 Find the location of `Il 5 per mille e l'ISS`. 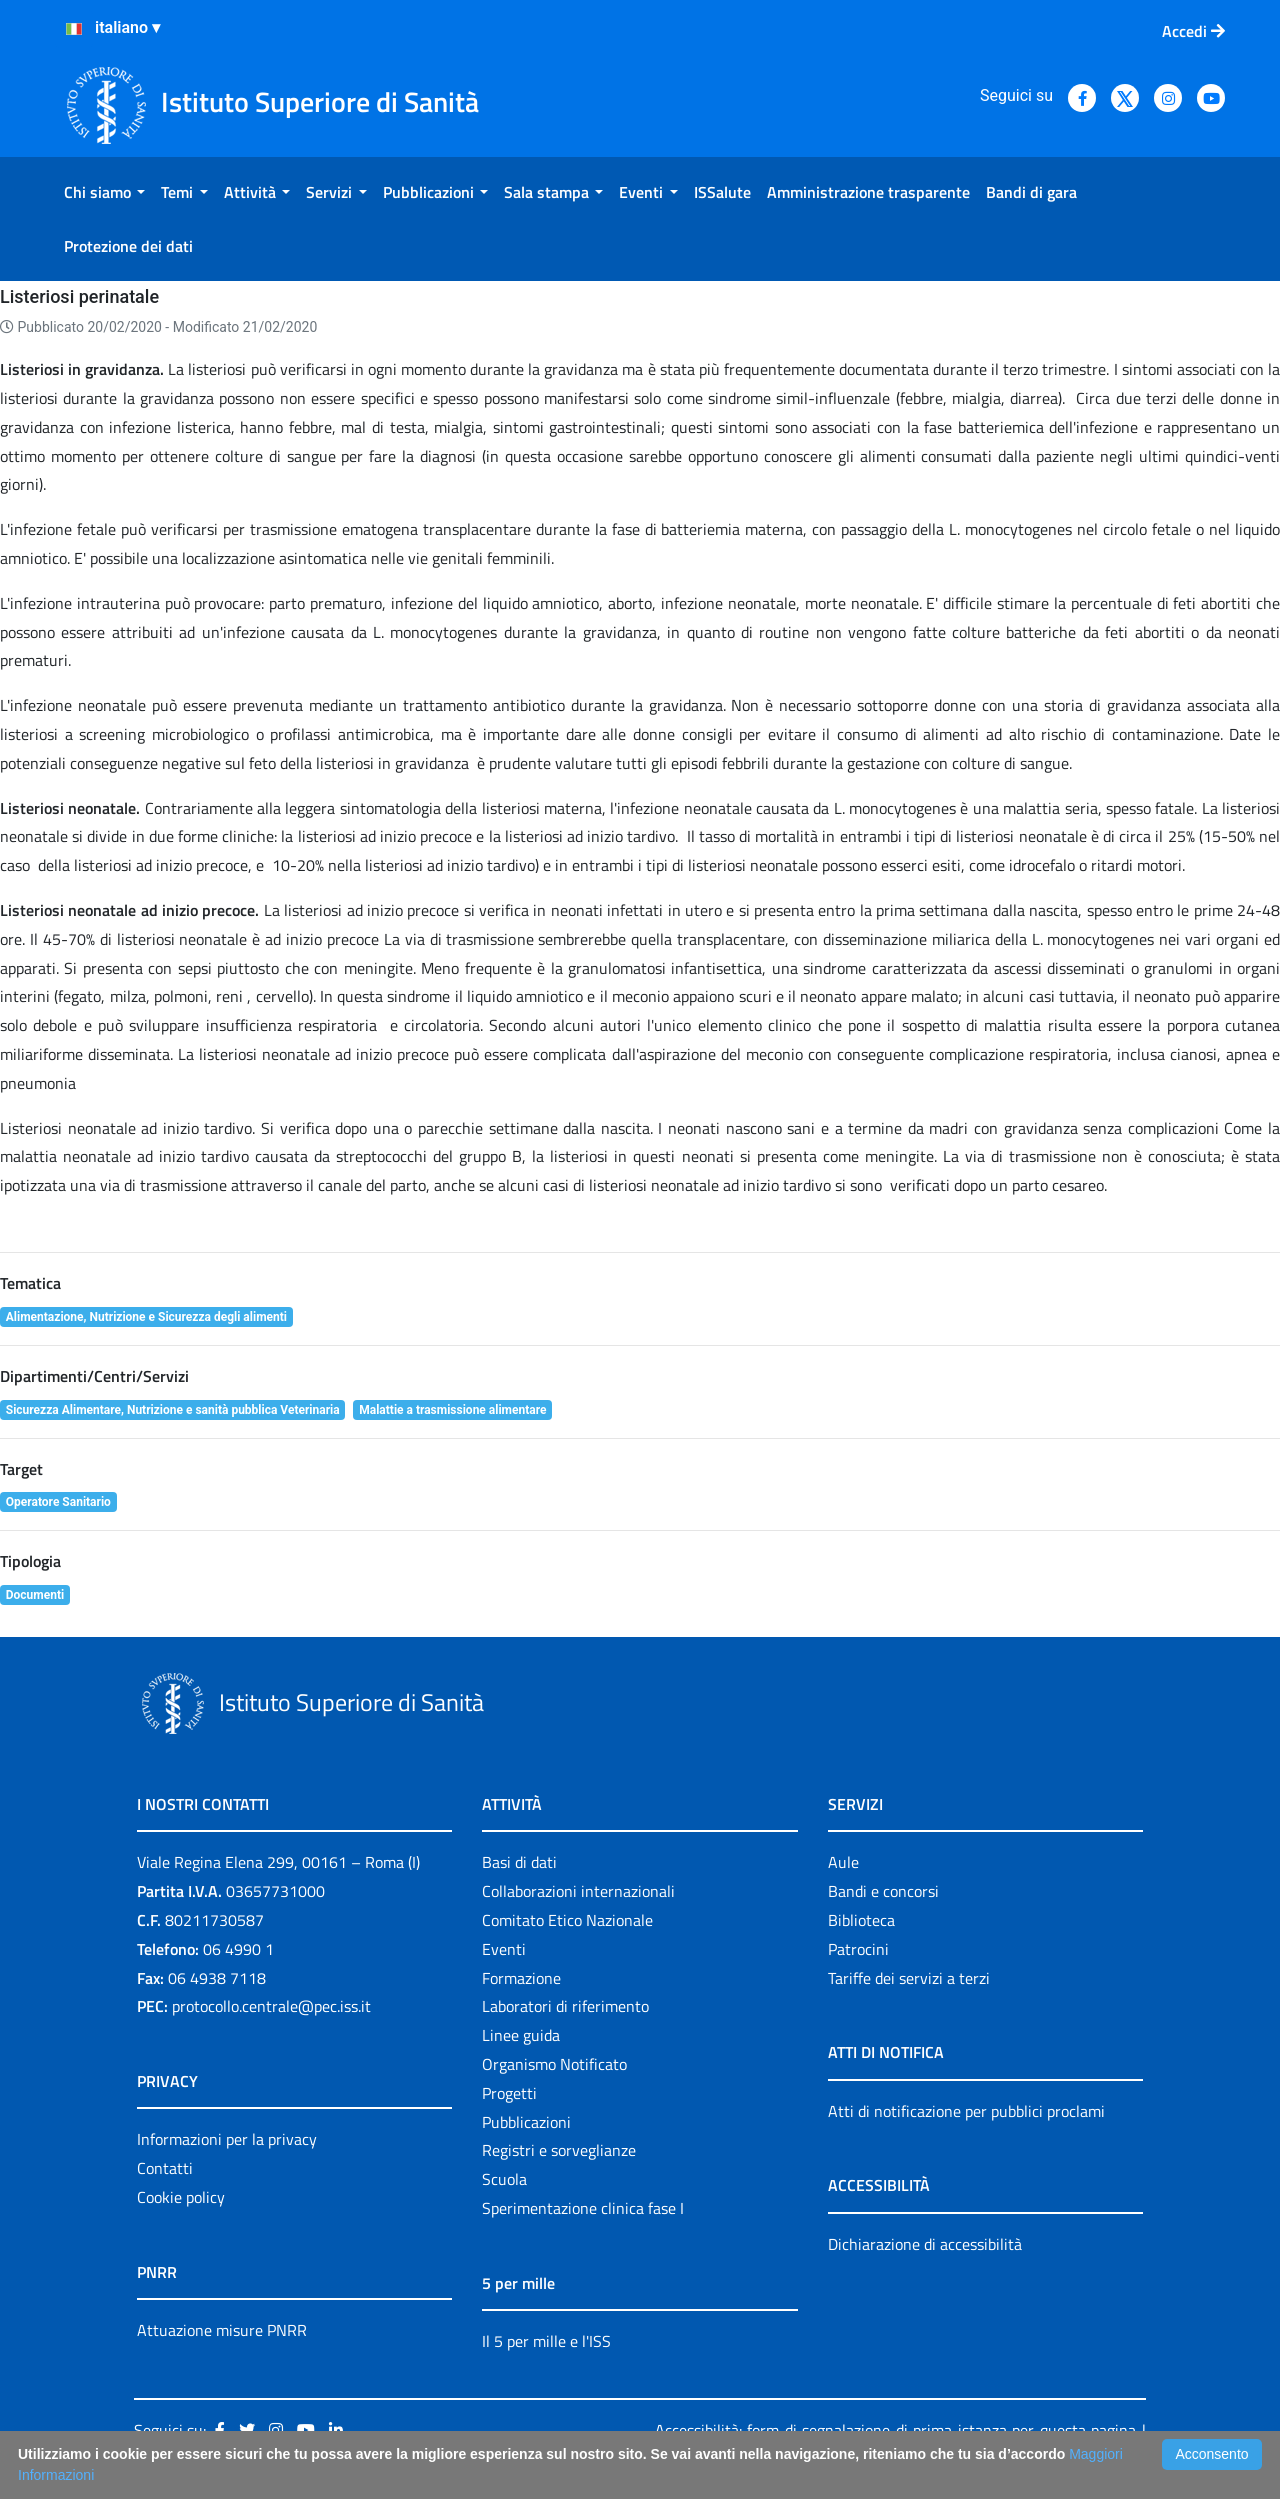

Il 5 per mille e l'ISS is located at coordinates (546, 2341).